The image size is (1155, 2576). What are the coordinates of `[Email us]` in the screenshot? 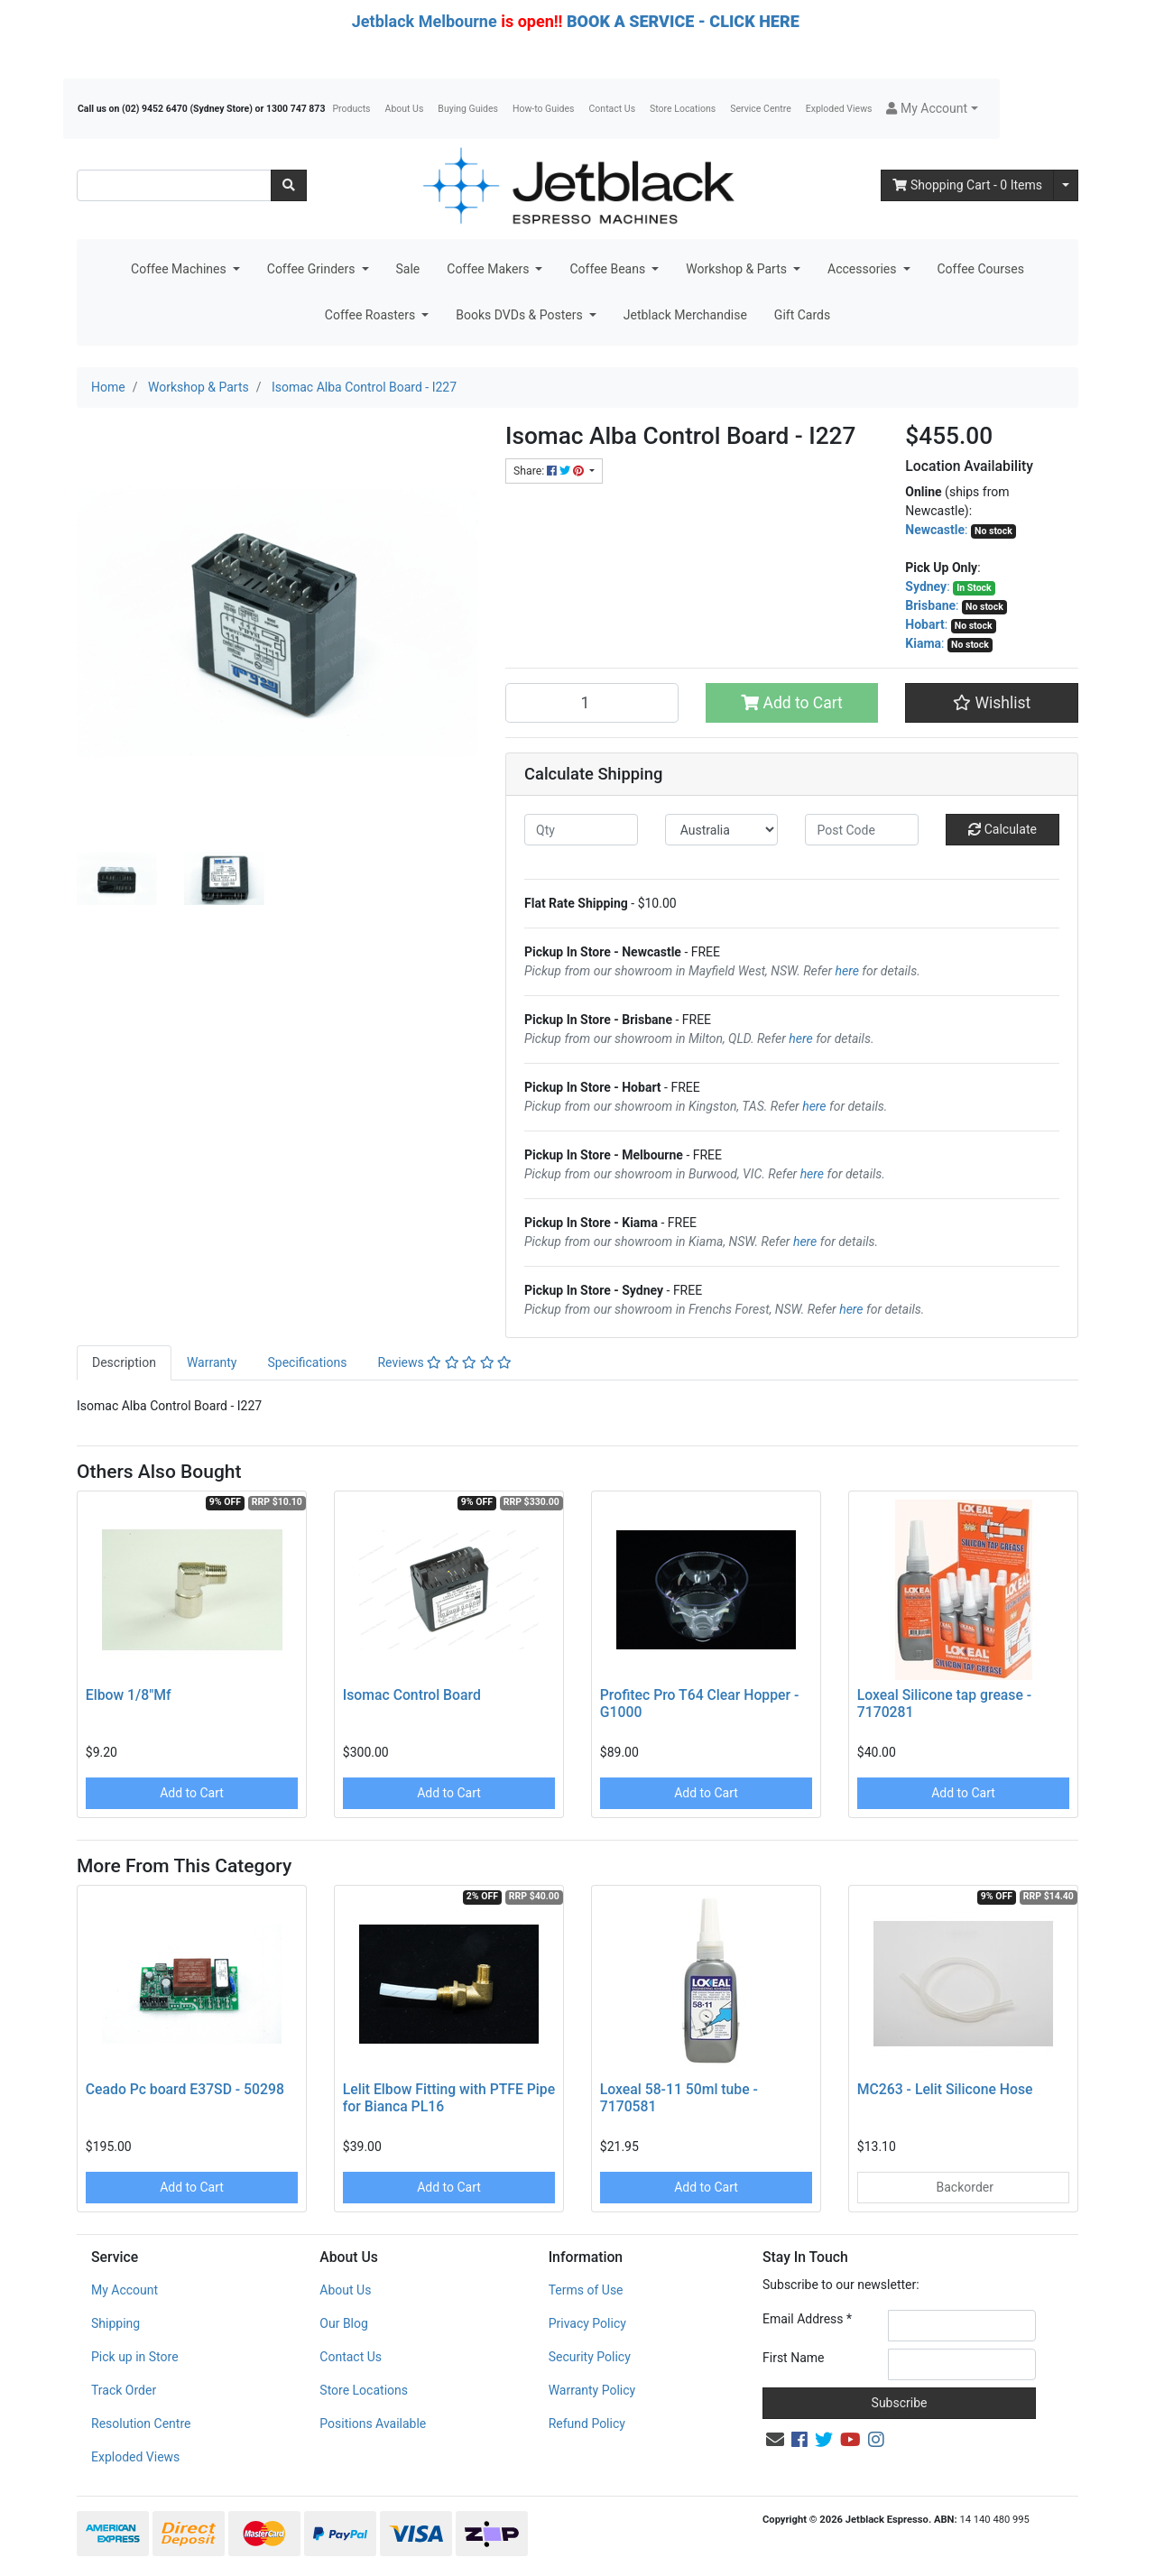 It's located at (775, 2440).